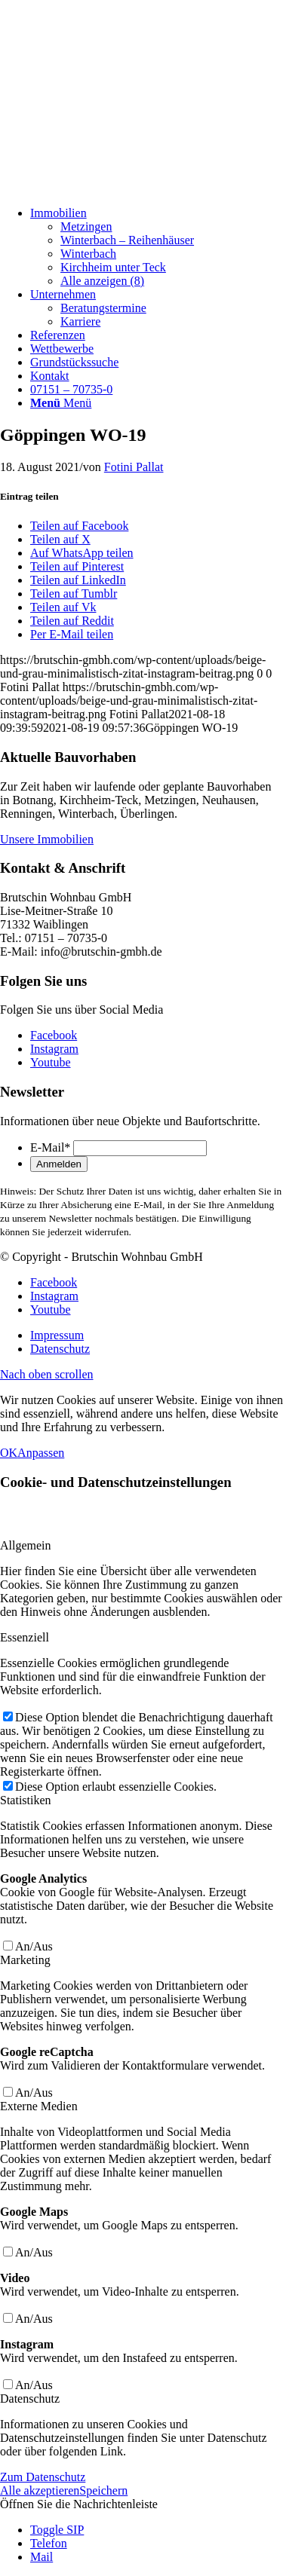  I want to click on Speichern, so click(103, 2490).